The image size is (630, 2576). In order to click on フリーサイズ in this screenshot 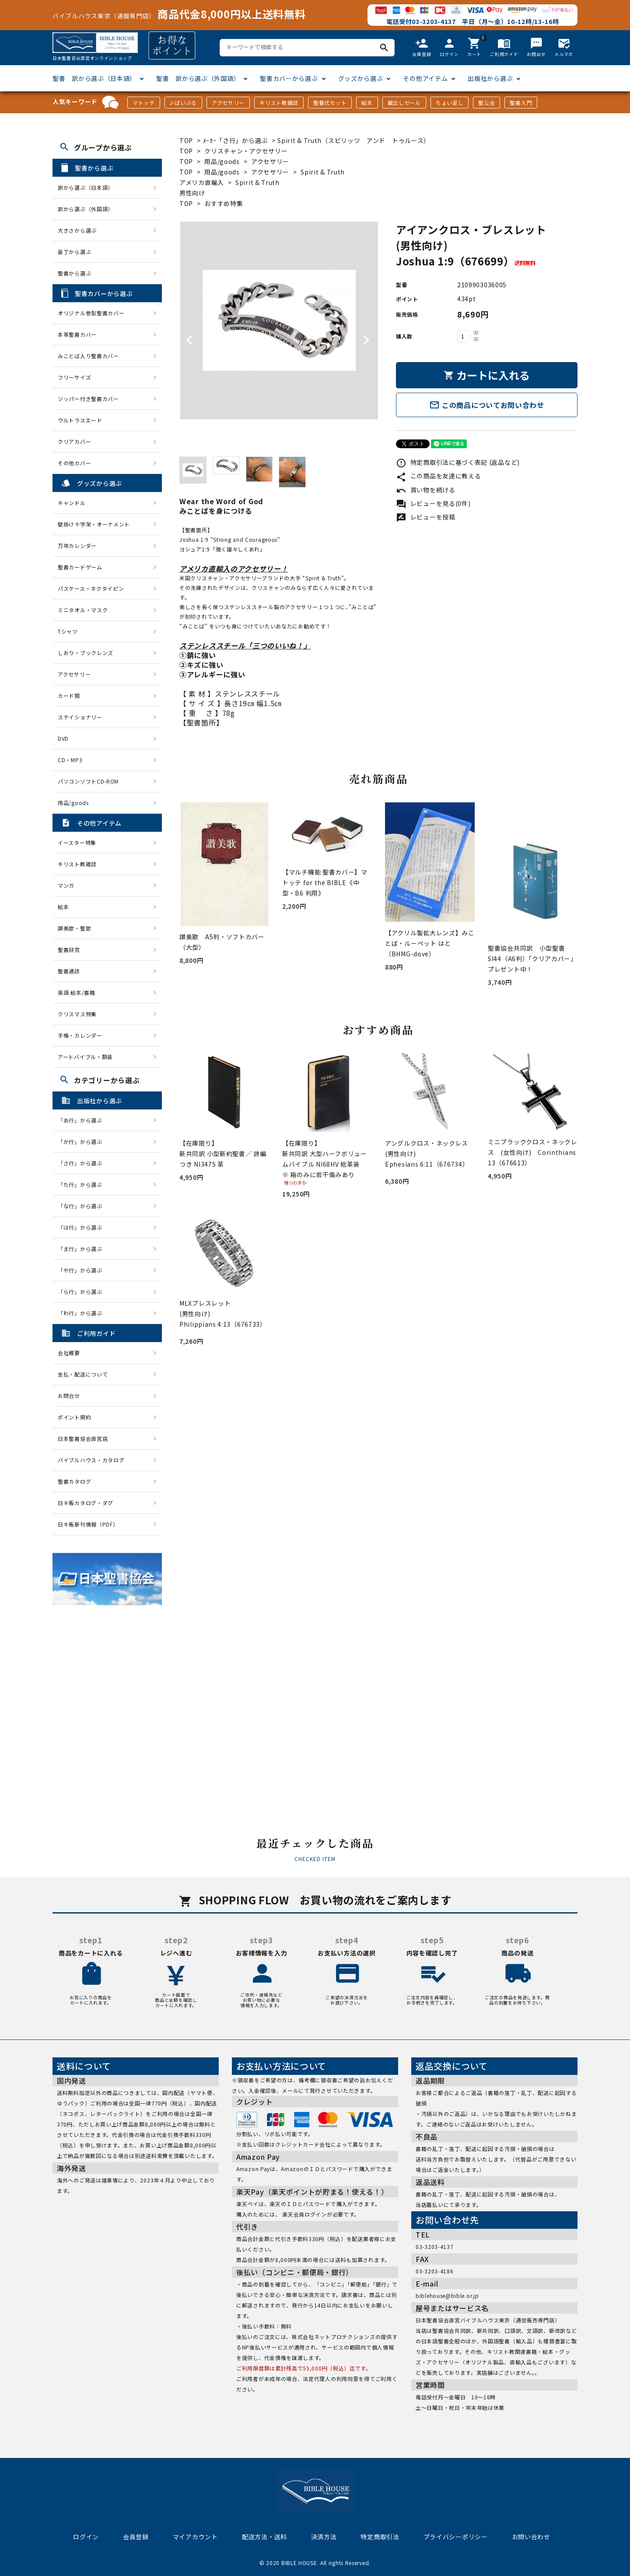, I will do `click(74, 377)`.